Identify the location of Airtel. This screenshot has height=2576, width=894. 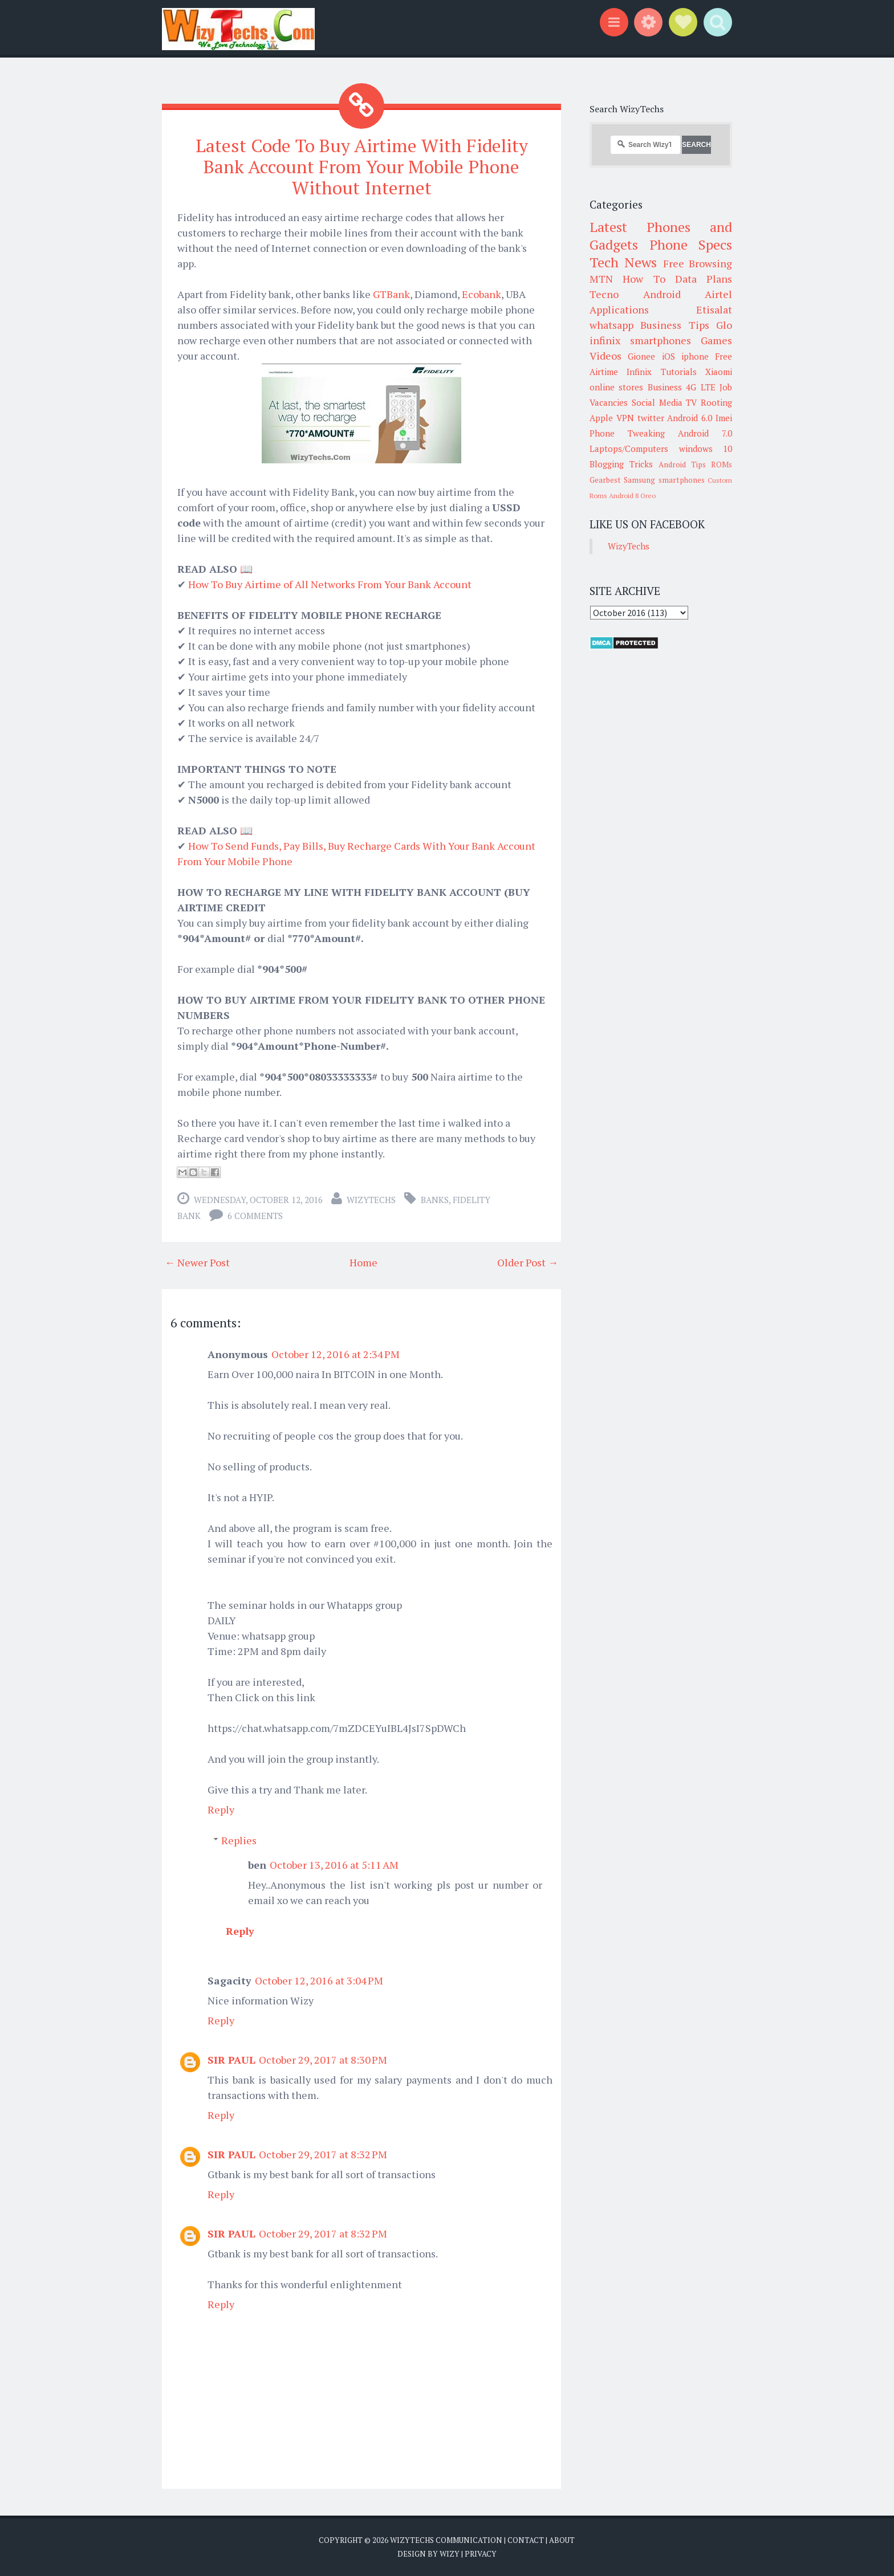
(718, 294).